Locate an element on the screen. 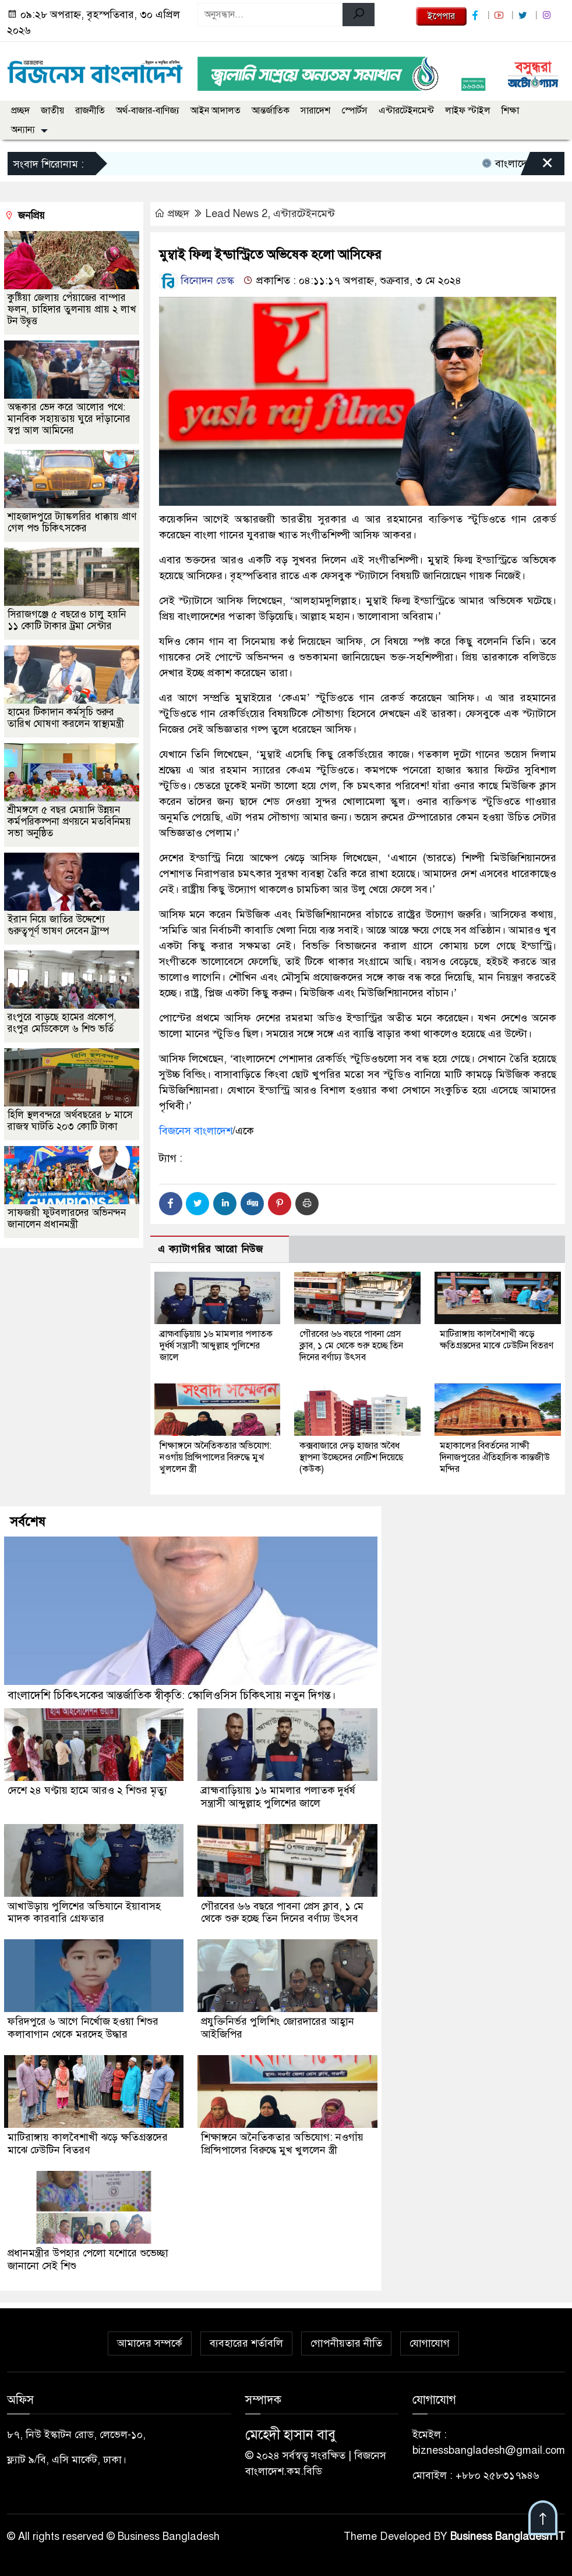  বিজনেস বাংলাদেশ is located at coordinates (195, 1130).